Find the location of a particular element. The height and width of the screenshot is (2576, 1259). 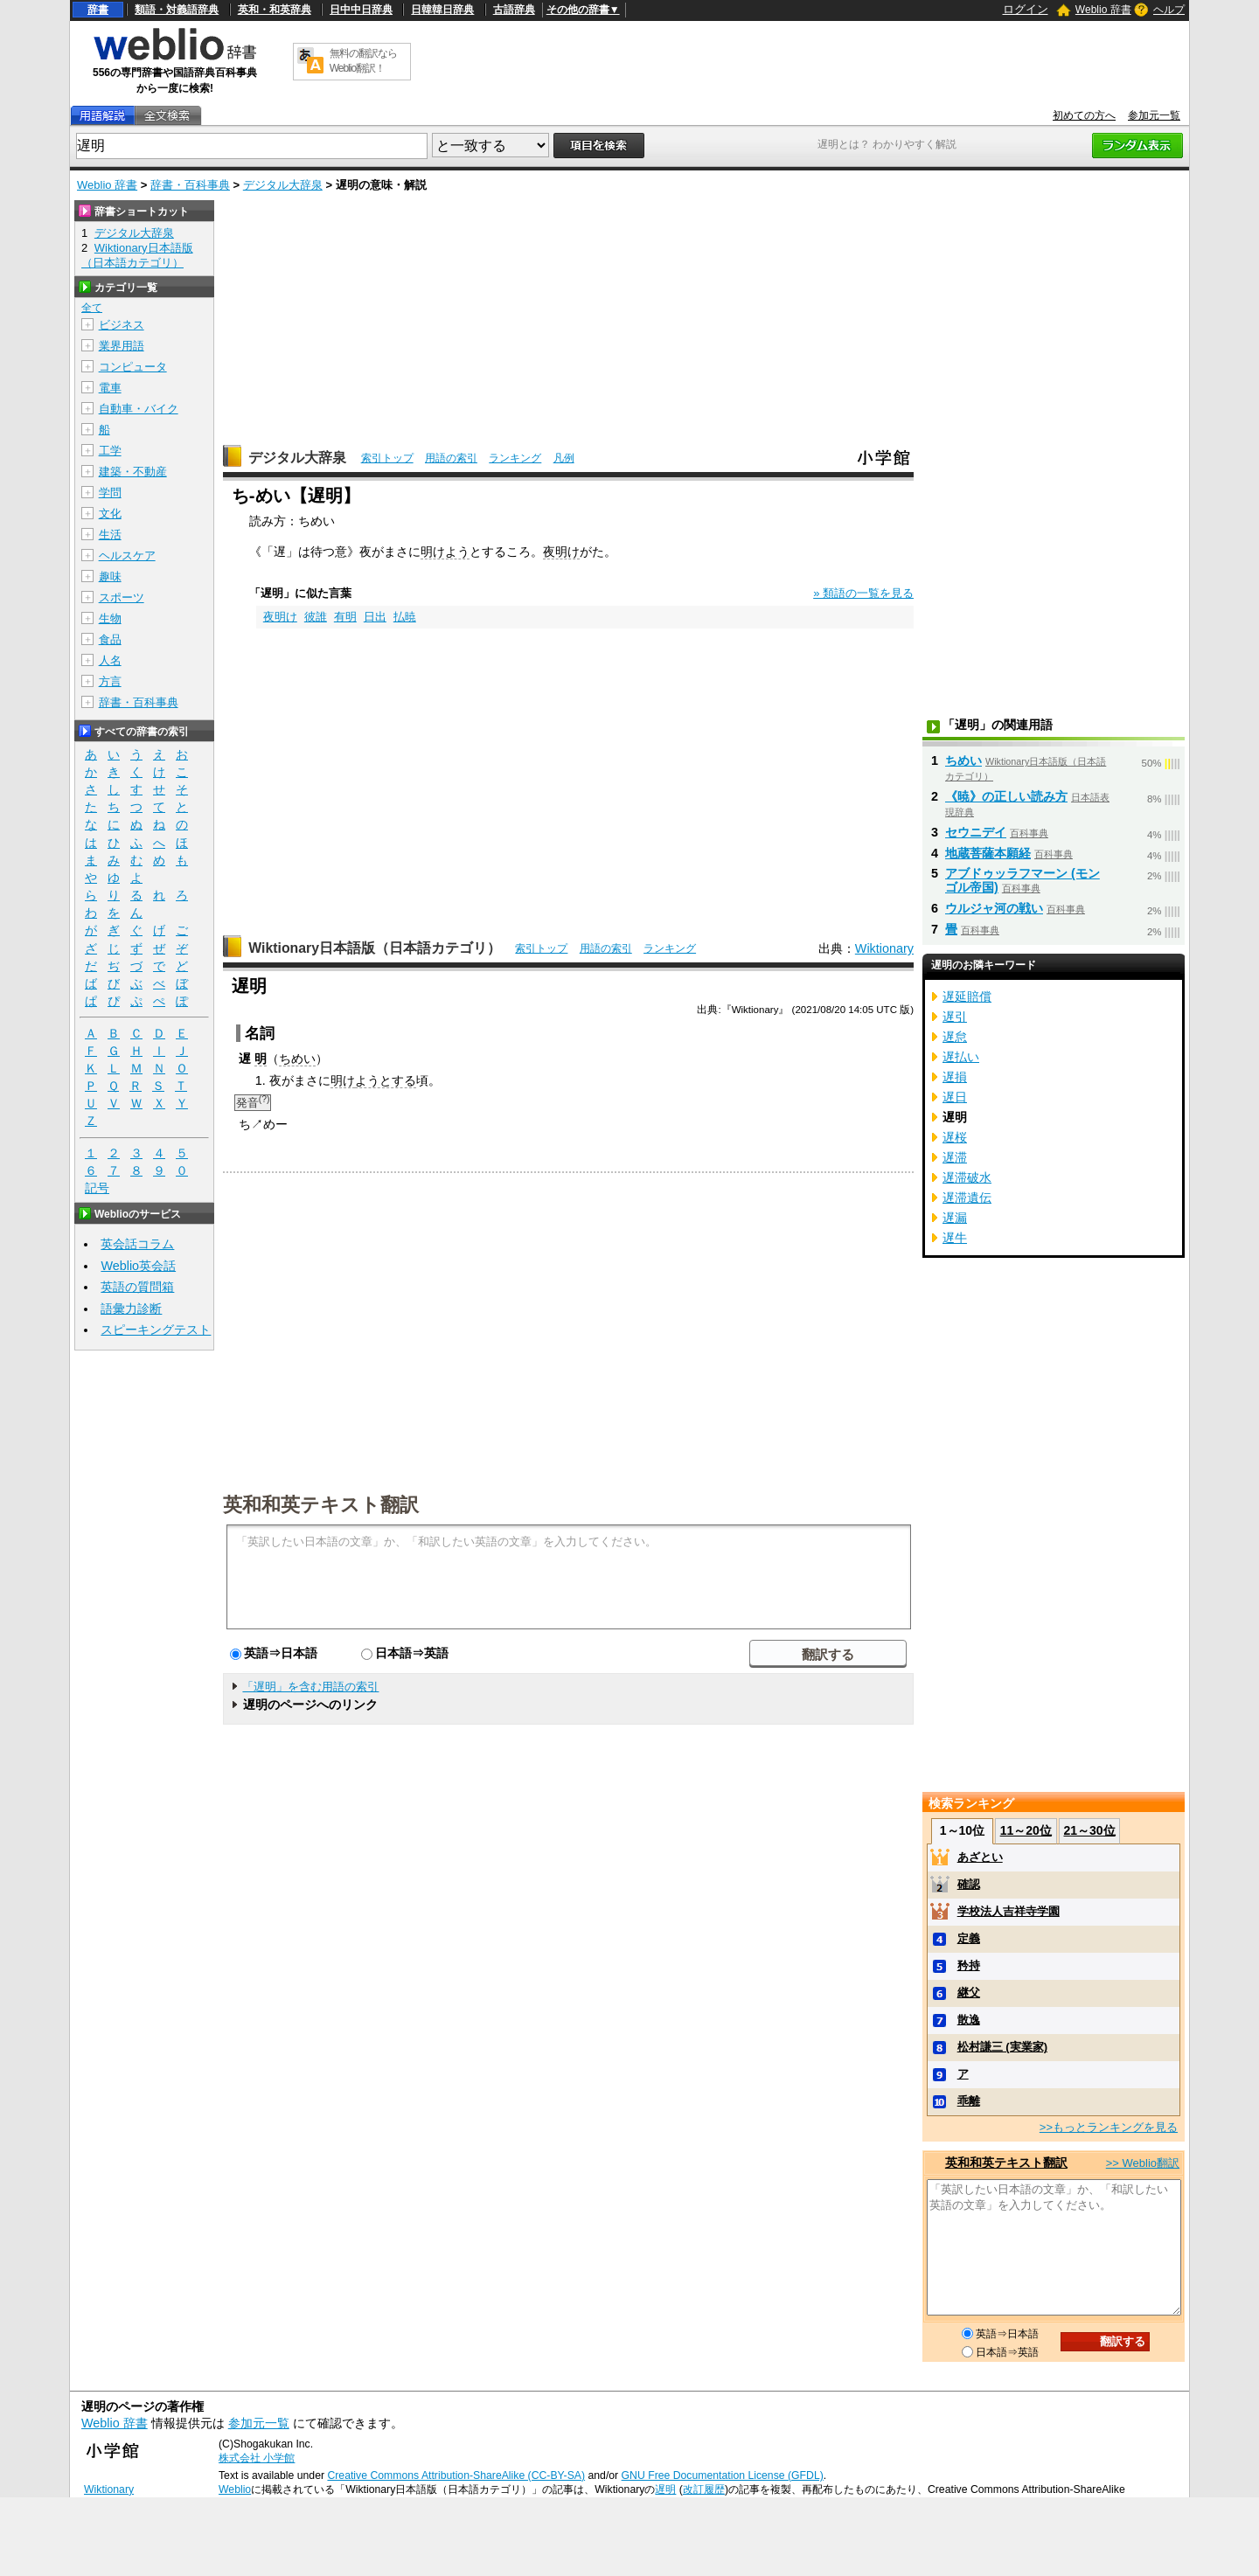

業界用語 is located at coordinates (121, 345).